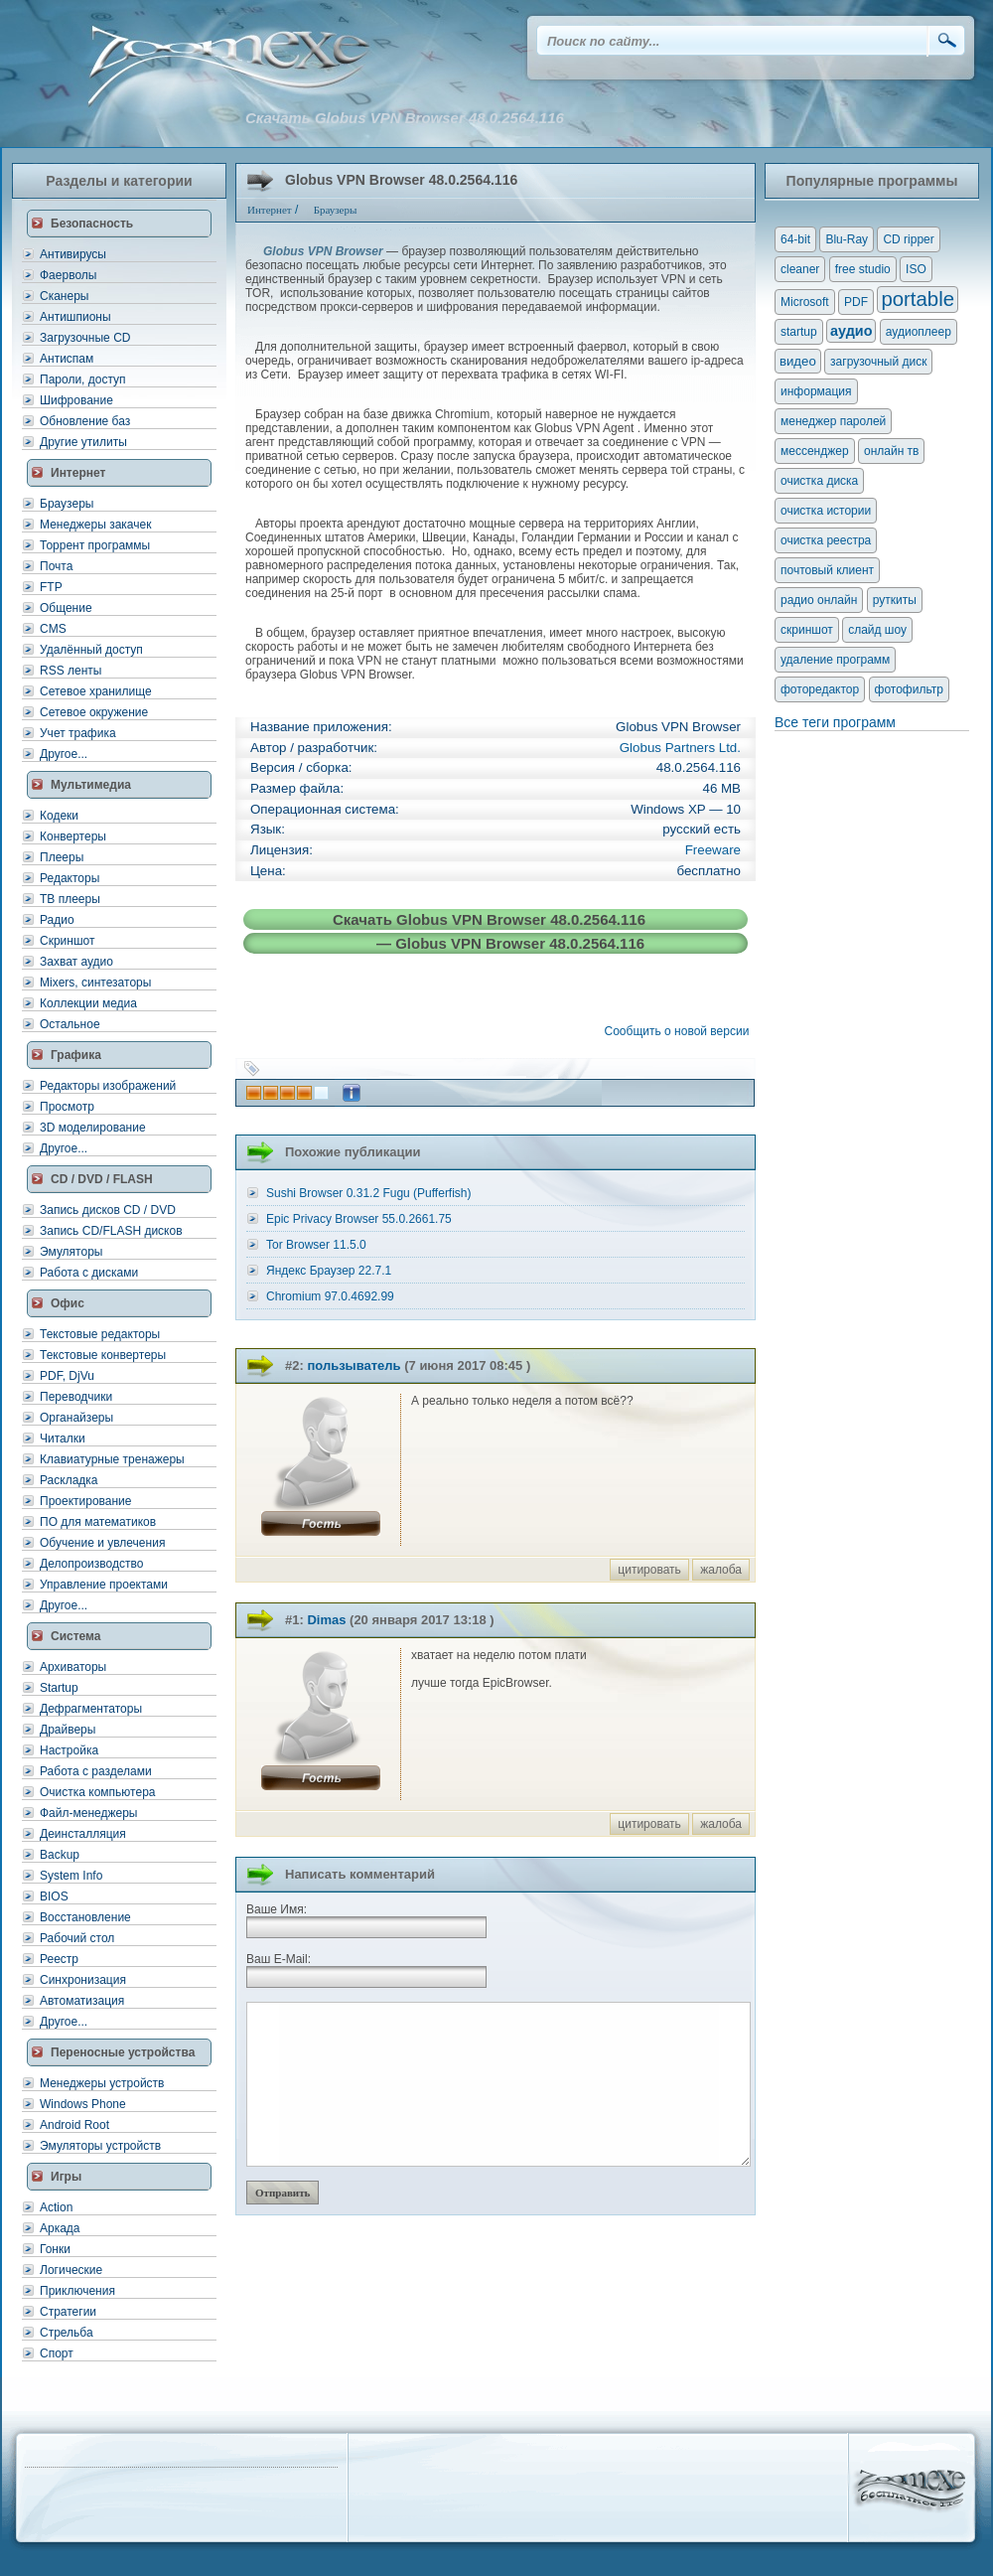 The height and width of the screenshot is (2576, 993). What do you see at coordinates (818, 600) in the screenshot?
I see `радио онлайн` at bounding box center [818, 600].